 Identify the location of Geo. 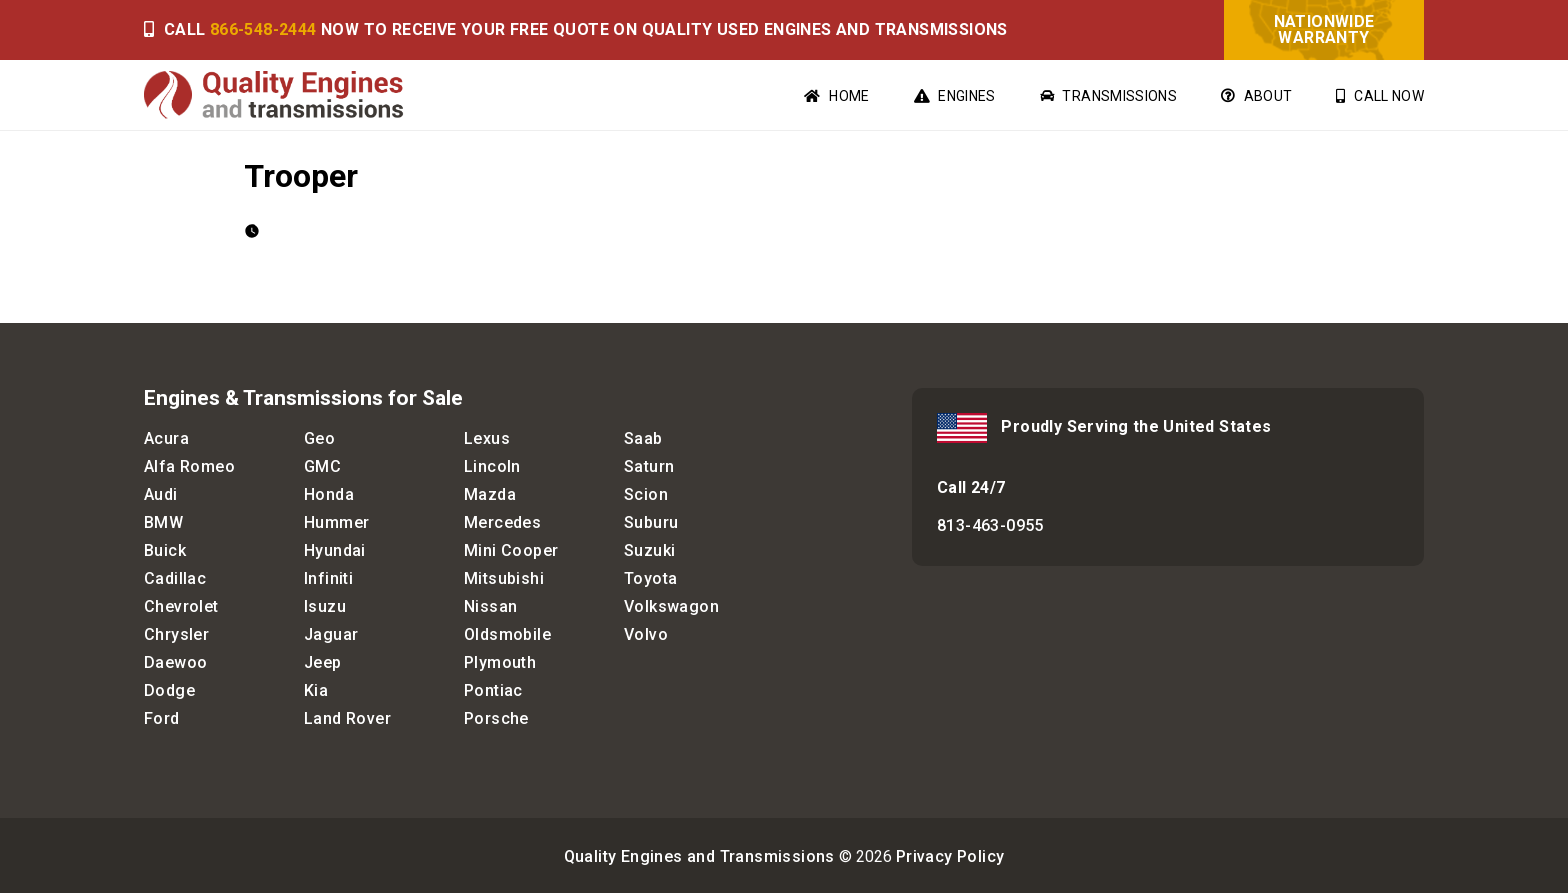
(319, 438).